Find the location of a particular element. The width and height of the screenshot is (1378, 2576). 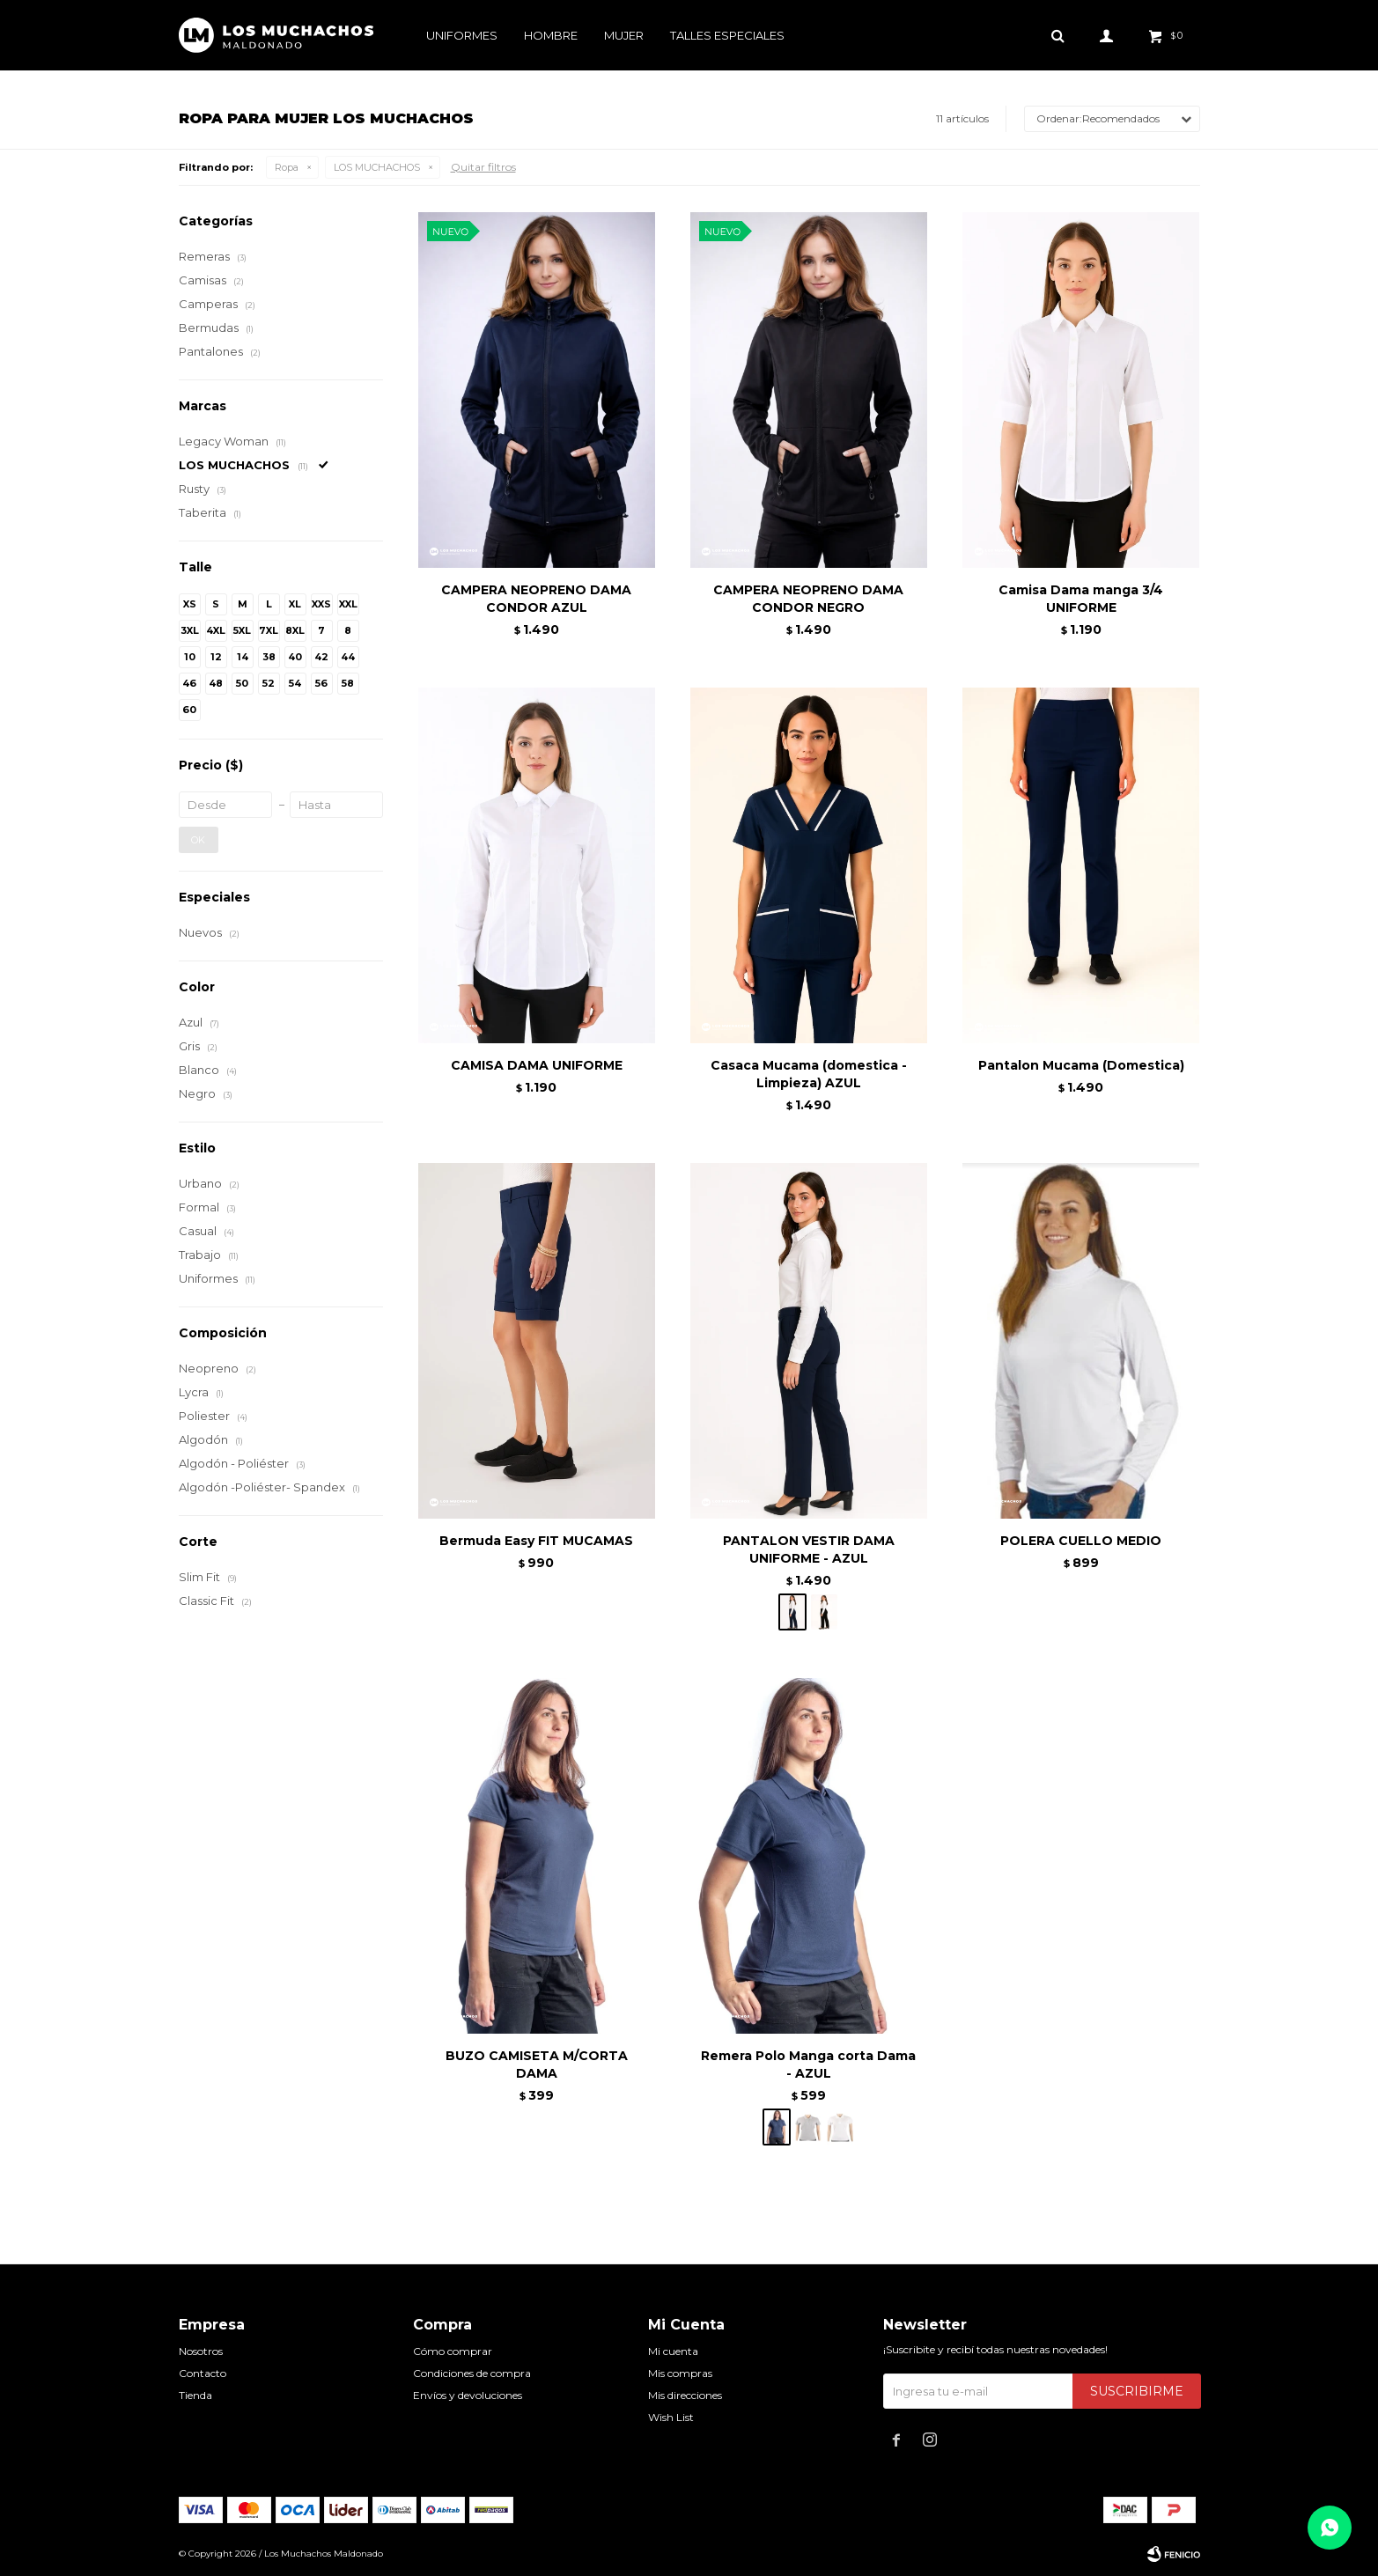

Ropa is located at coordinates (286, 167).